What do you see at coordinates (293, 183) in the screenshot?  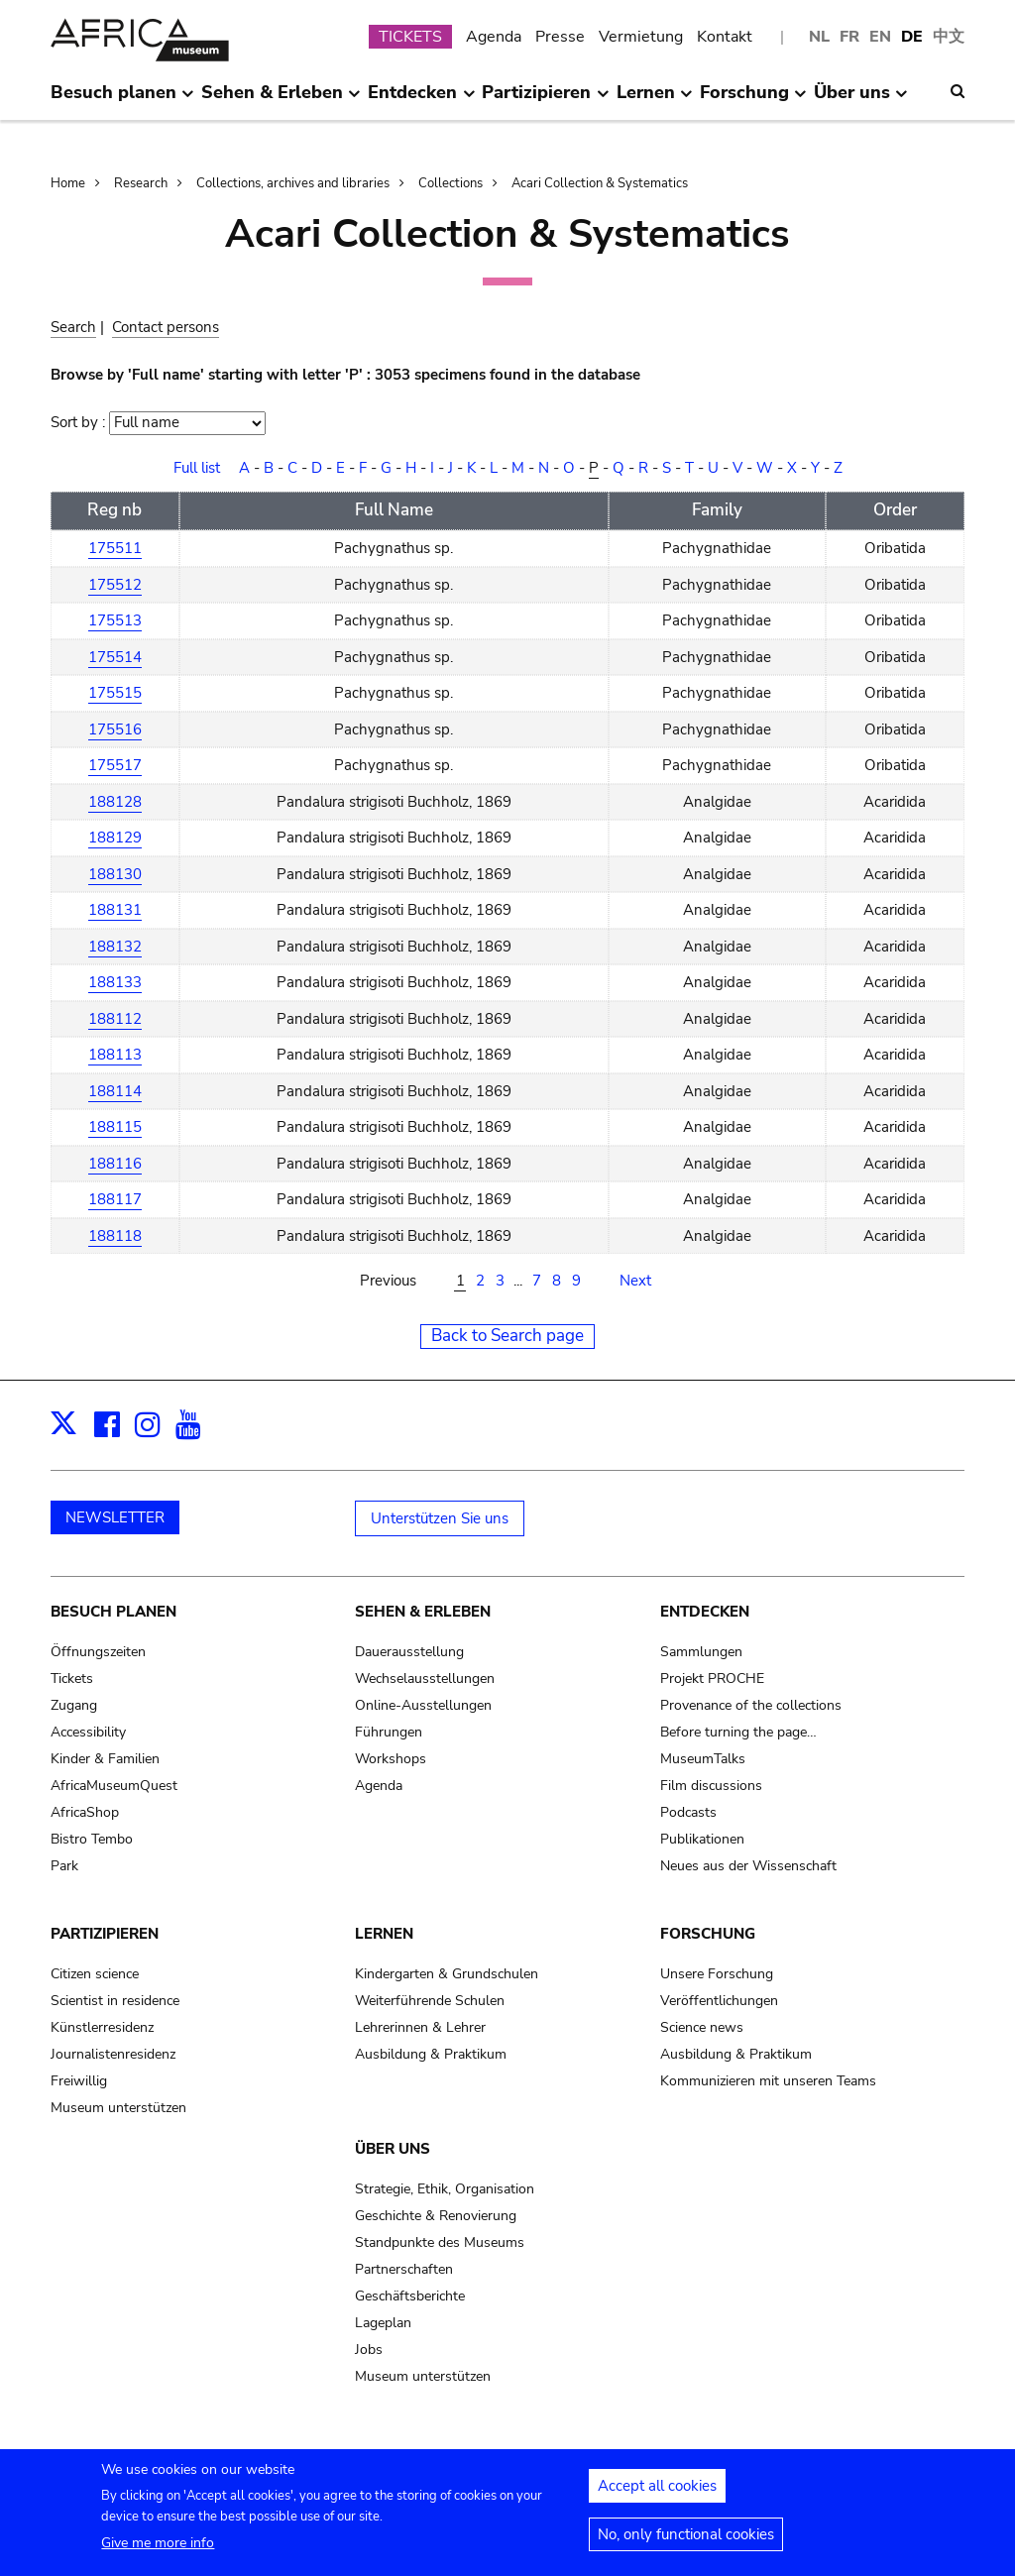 I see `Collections, archives and libraries` at bounding box center [293, 183].